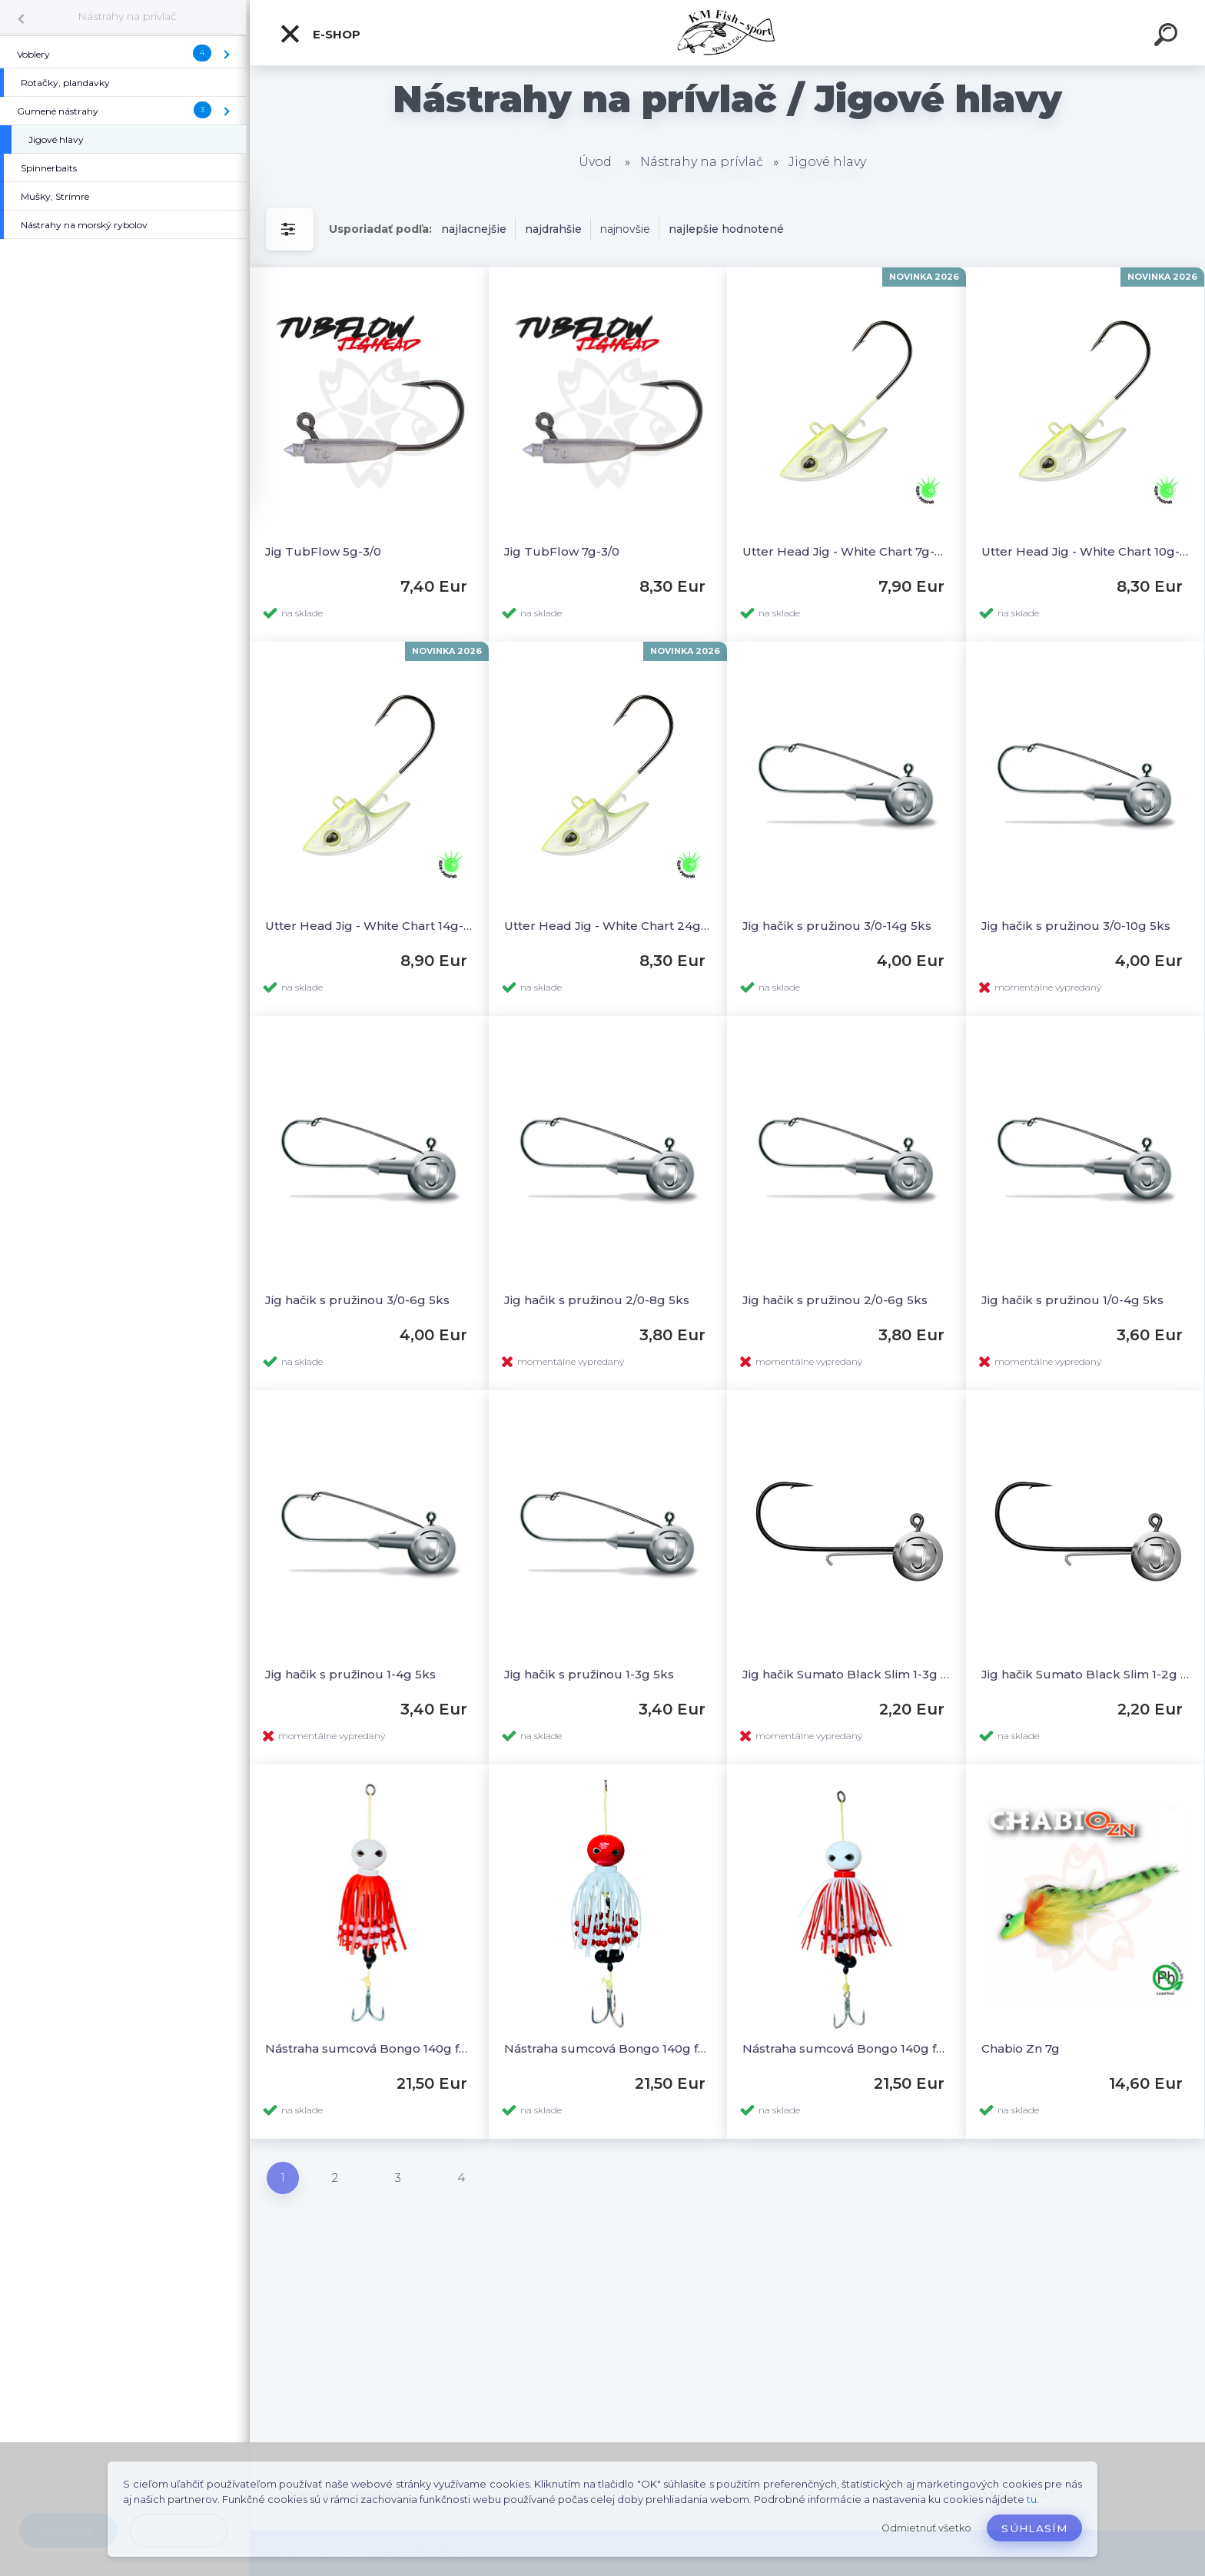 This screenshot has width=1205, height=2576. Describe the element at coordinates (319, 34) in the screenshot. I see `E-SHOP` at that location.